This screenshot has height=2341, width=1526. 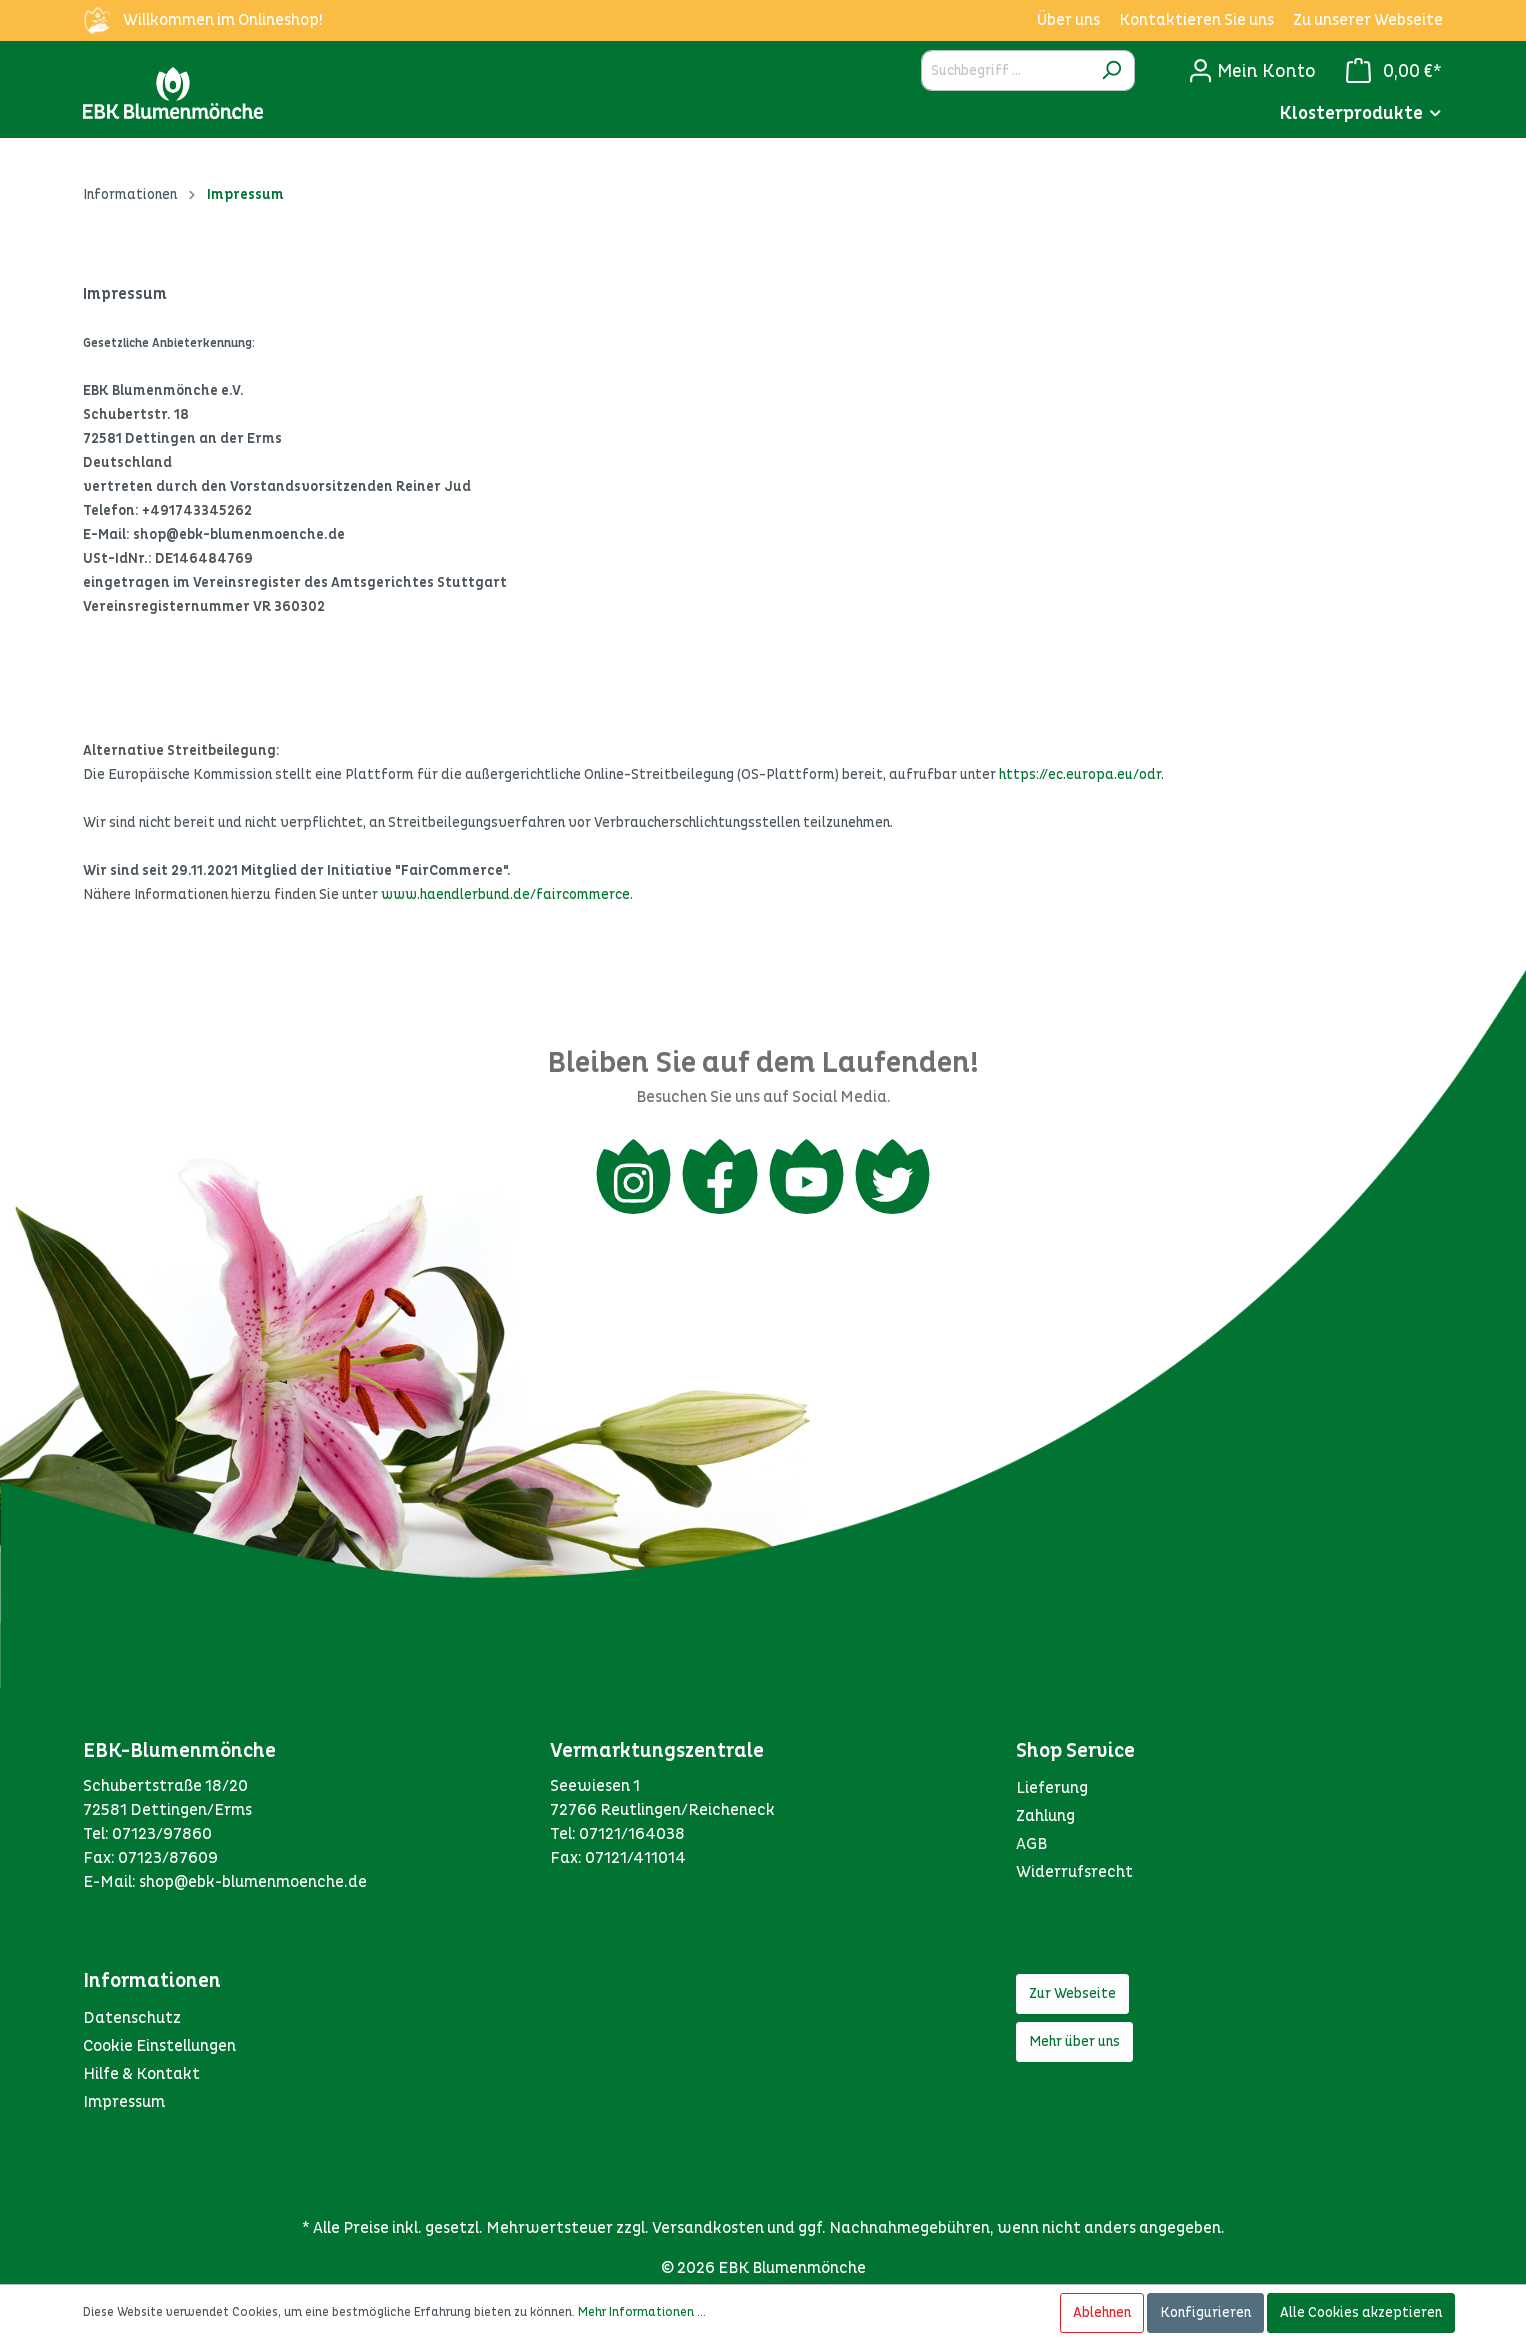 I want to click on Cookie Einstellungen, so click(x=159, y=2051).